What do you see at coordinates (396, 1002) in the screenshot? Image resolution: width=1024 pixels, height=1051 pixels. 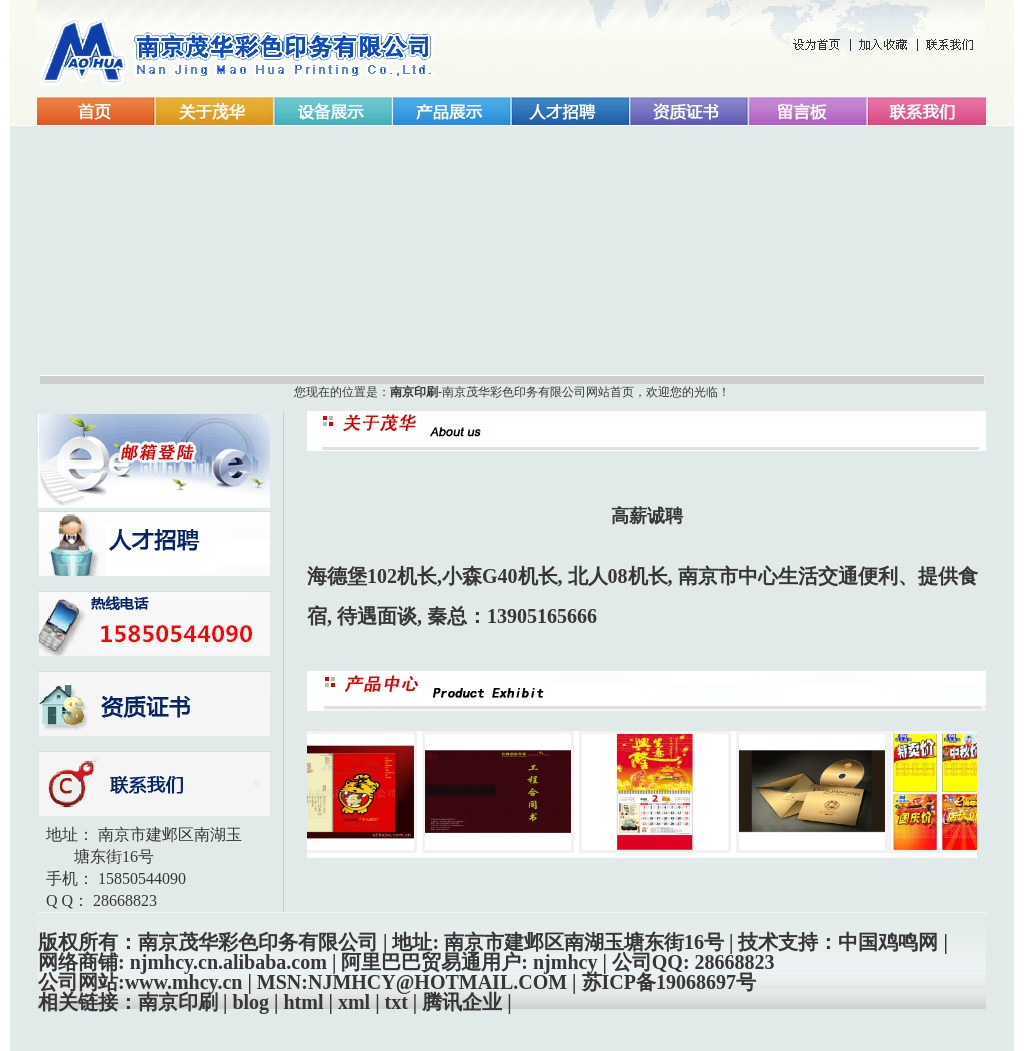 I see `txt` at bounding box center [396, 1002].